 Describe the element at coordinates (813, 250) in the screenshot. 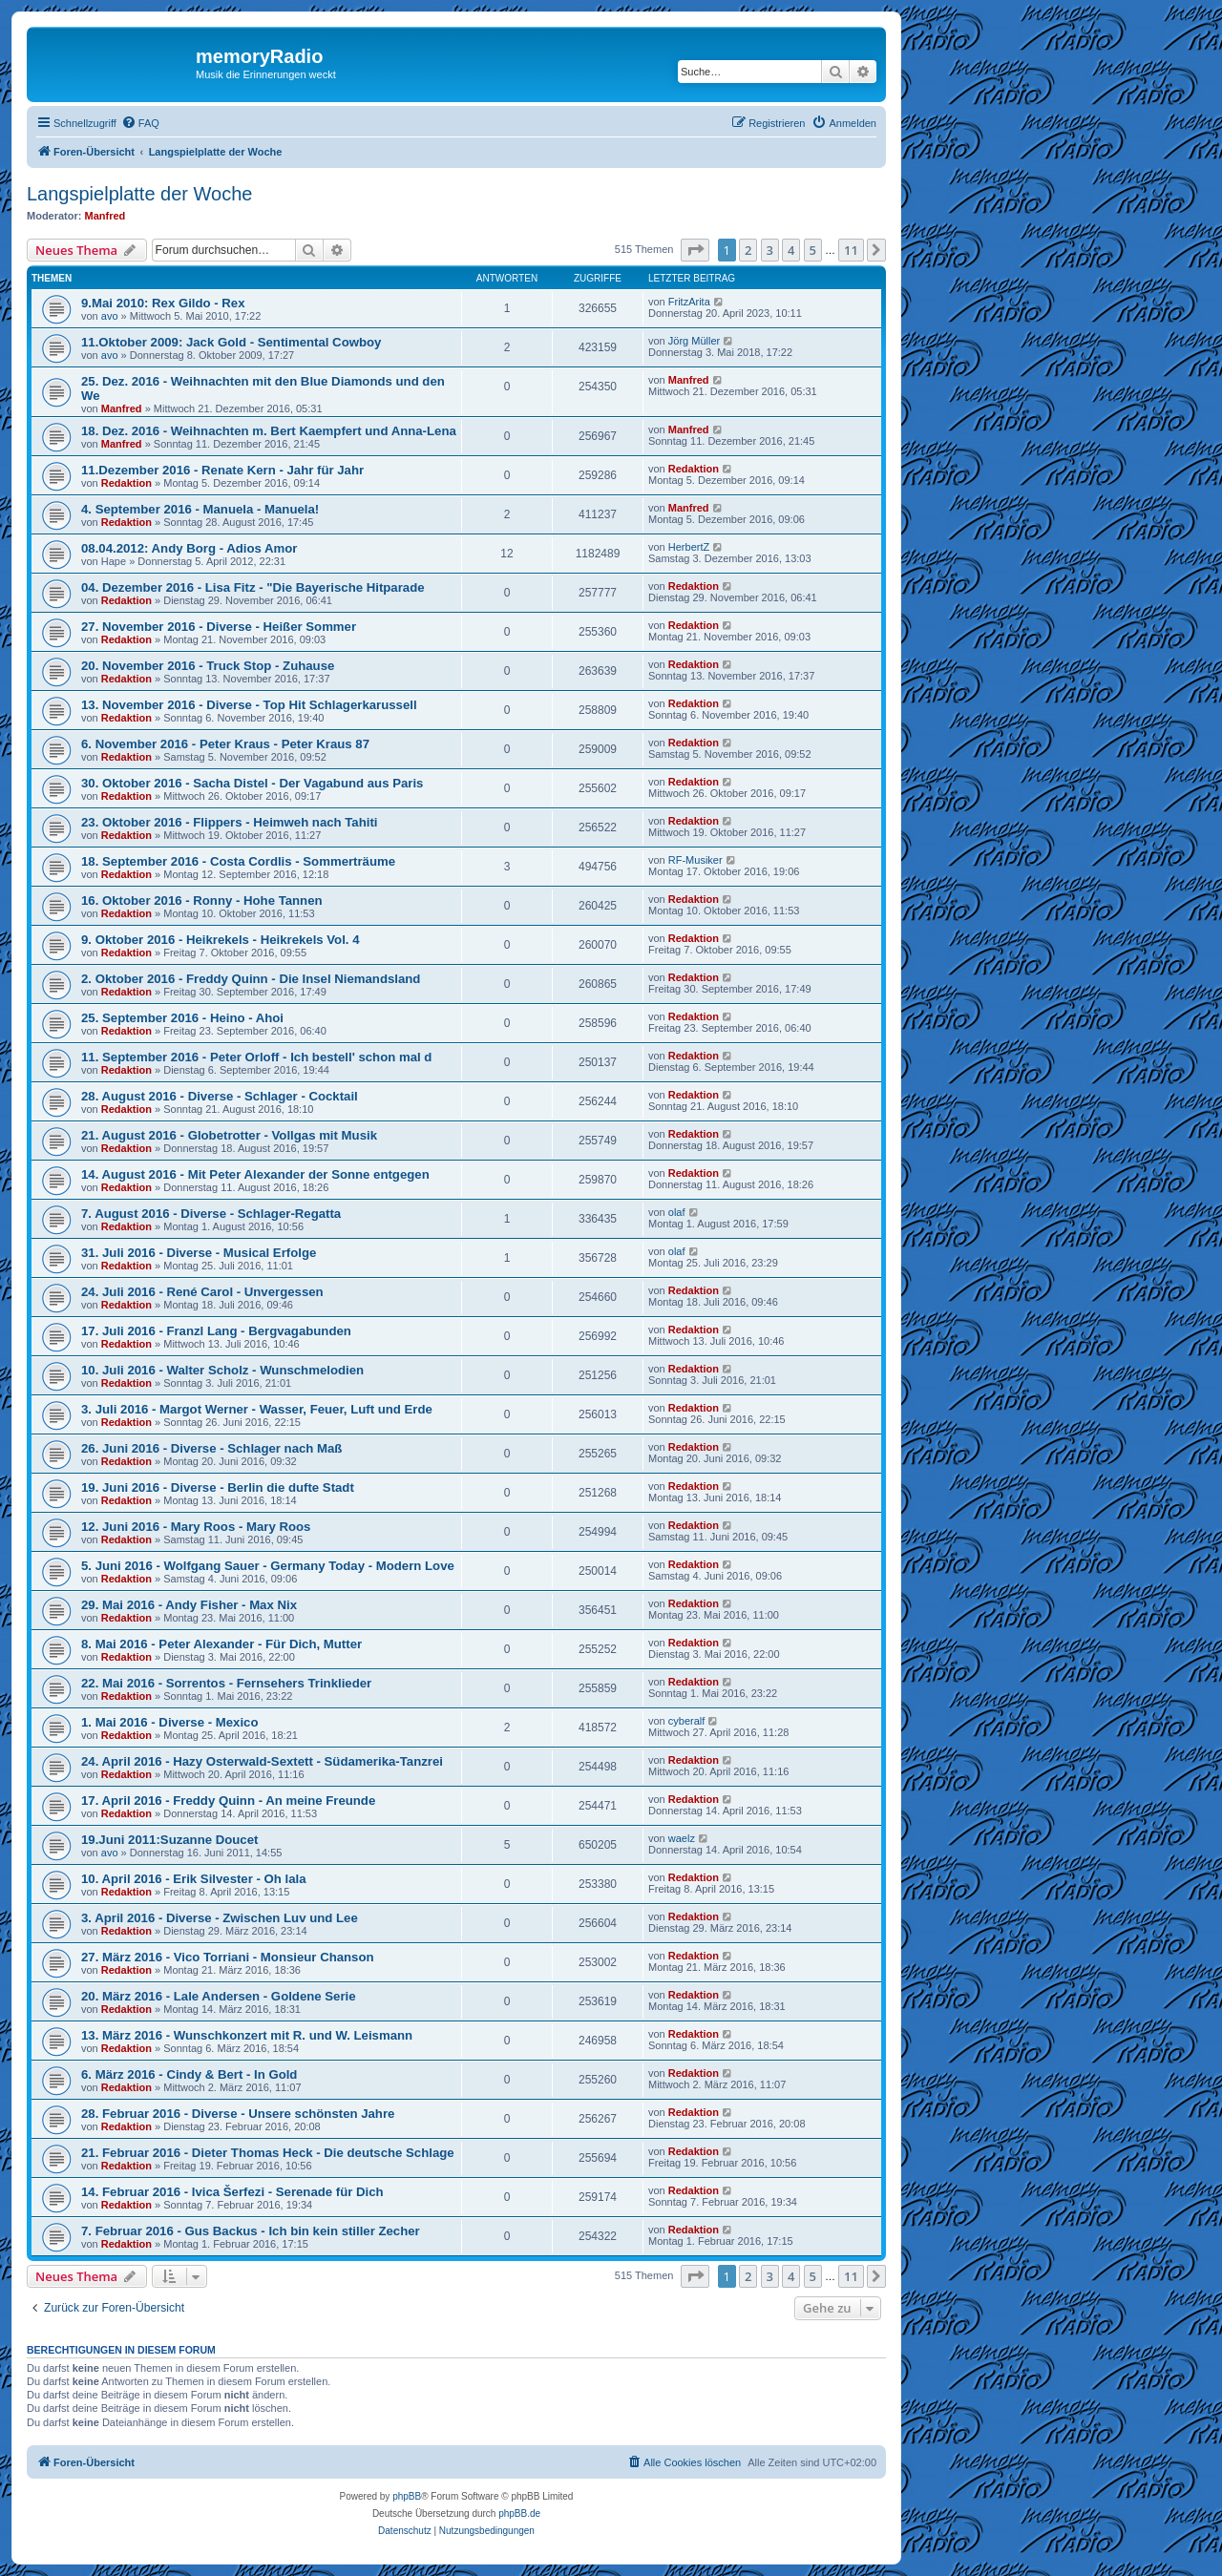

I see `5 [button]` at that location.